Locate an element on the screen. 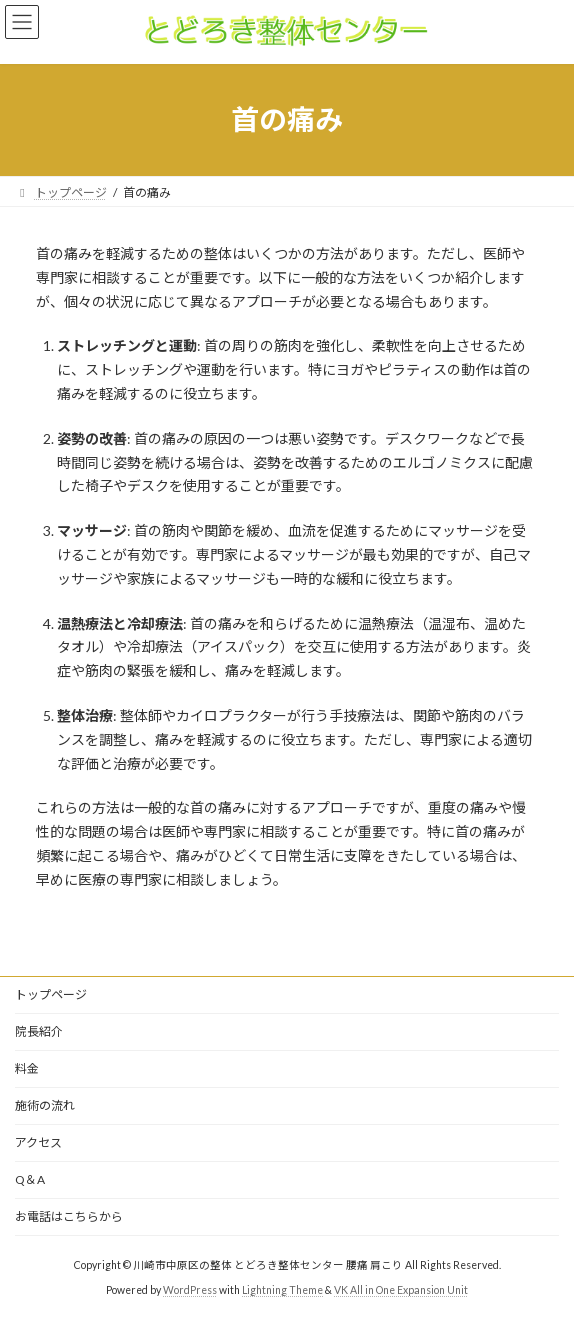 This screenshot has width=574, height=1320. WordPress is located at coordinates (190, 1289).